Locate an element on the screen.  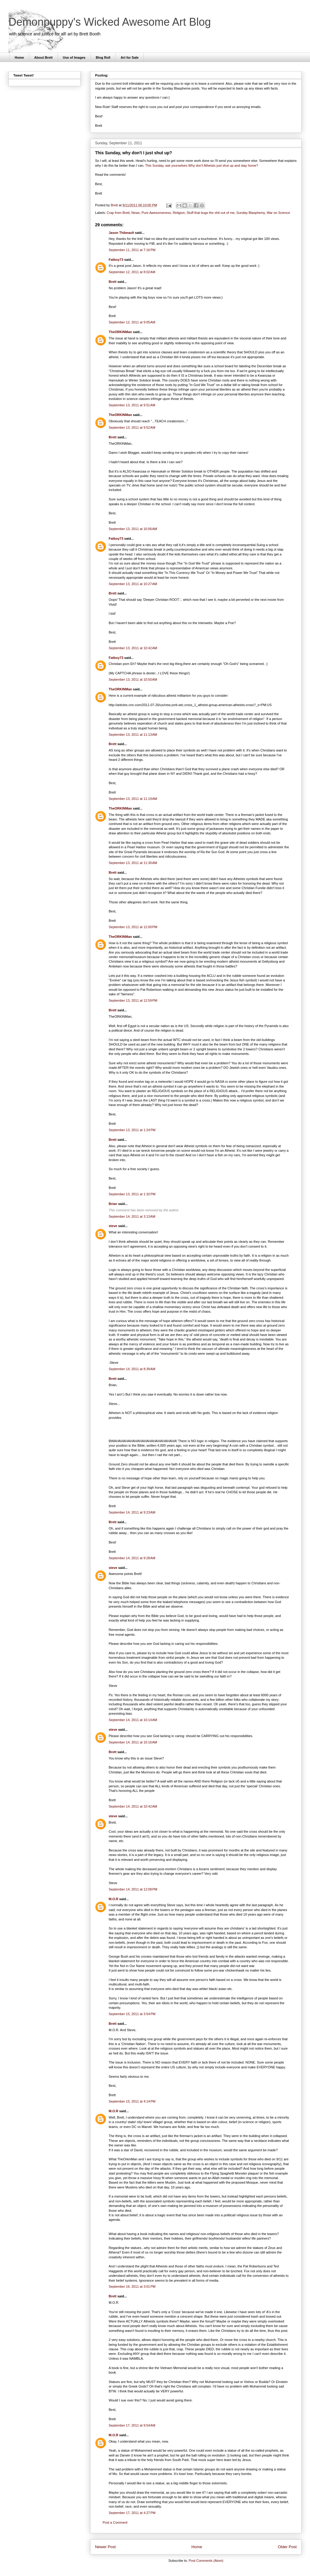
Jason Thibeault is located at coordinates (121, 232).